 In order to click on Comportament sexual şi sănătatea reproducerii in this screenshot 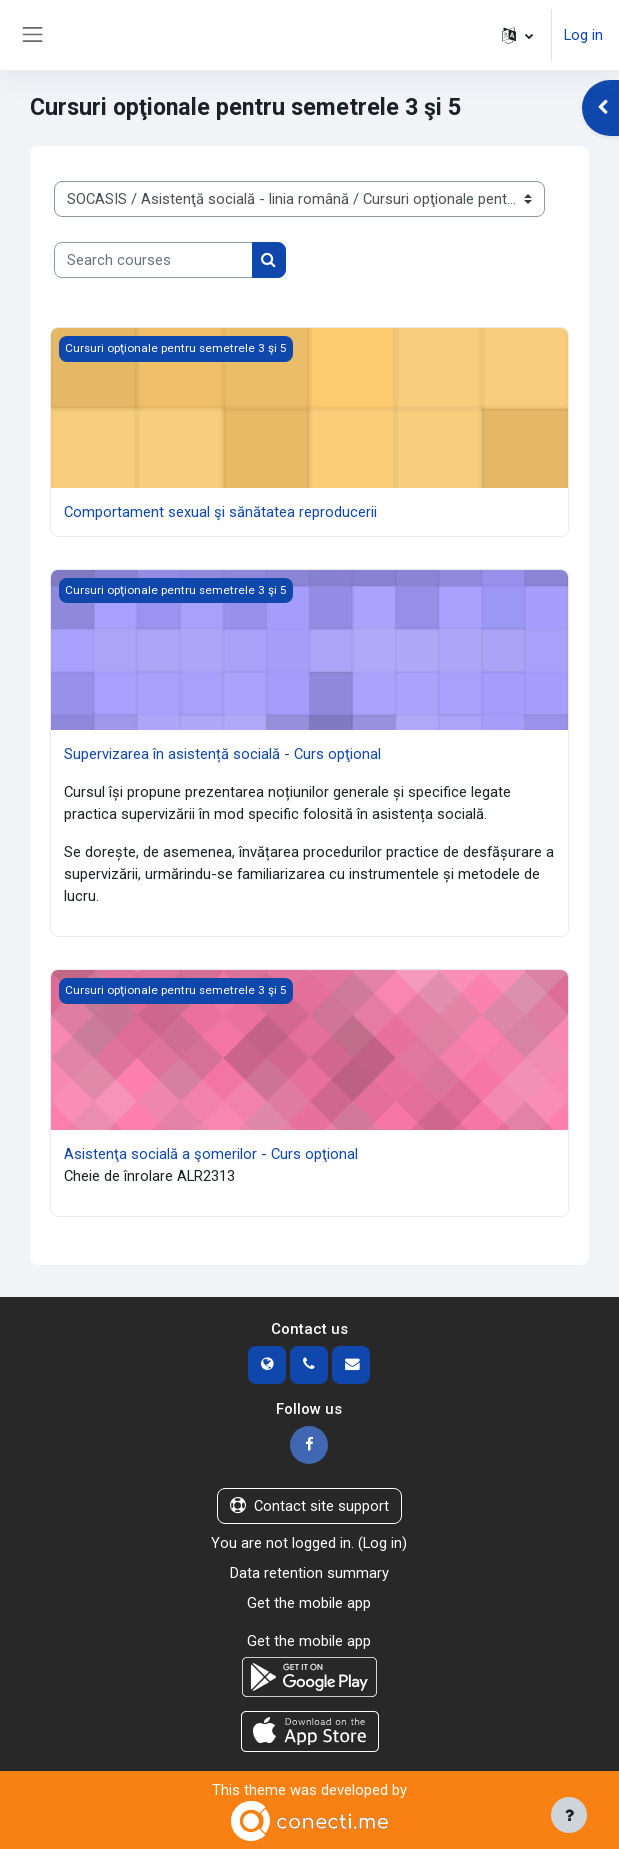, I will do `click(220, 512)`.